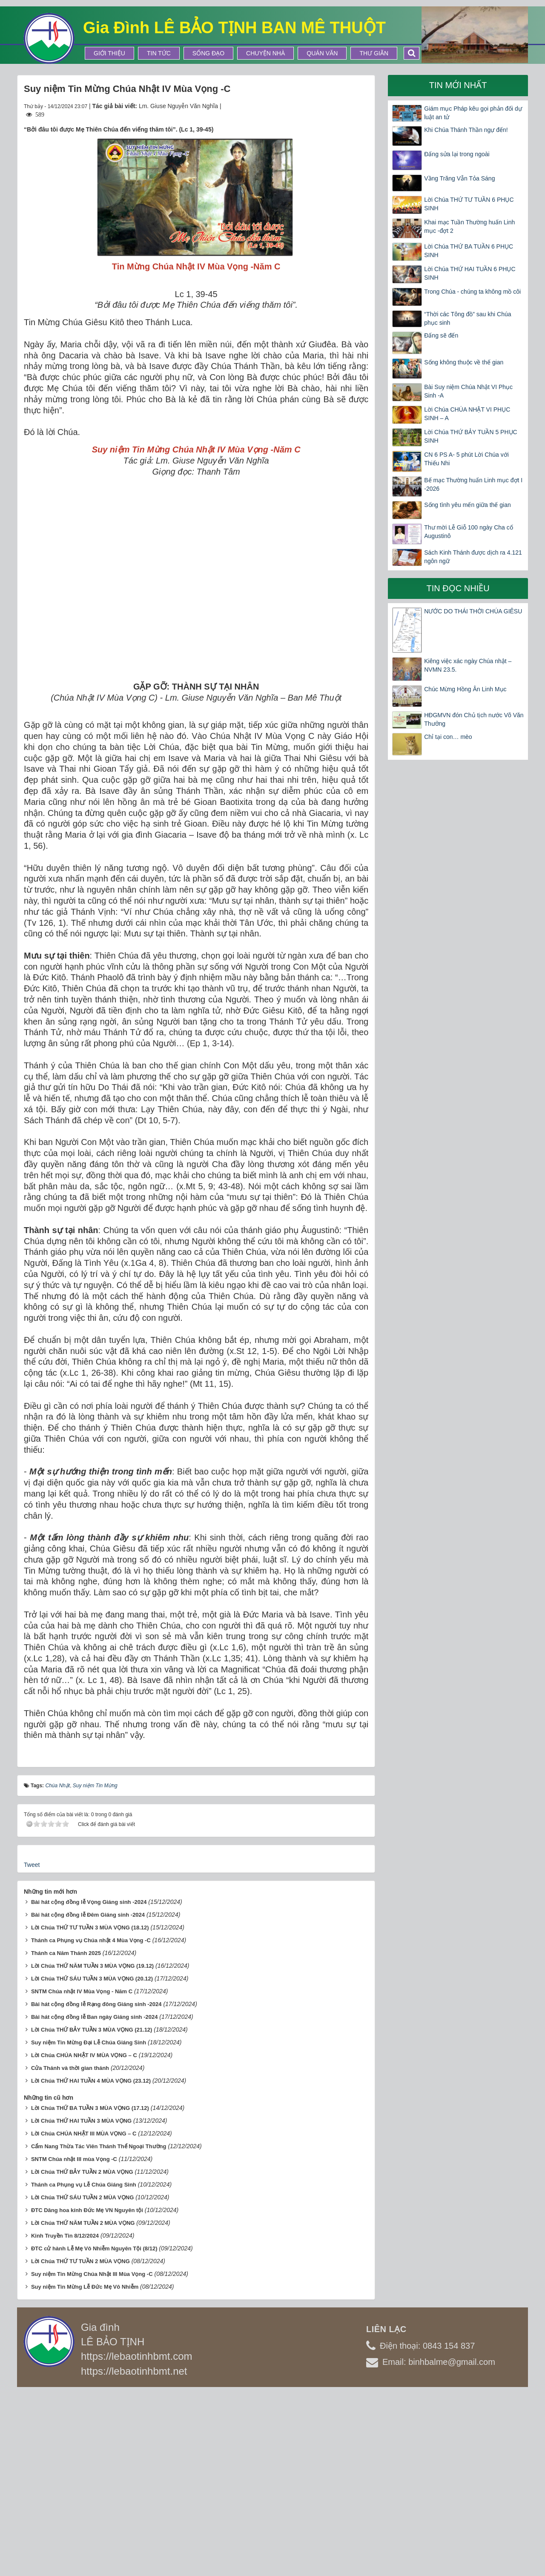  Describe the element at coordinates (81, 2173) in the screenshot. I see `SNTM Chúa nhật IV Mùa Vọng - Năm C` at that location.